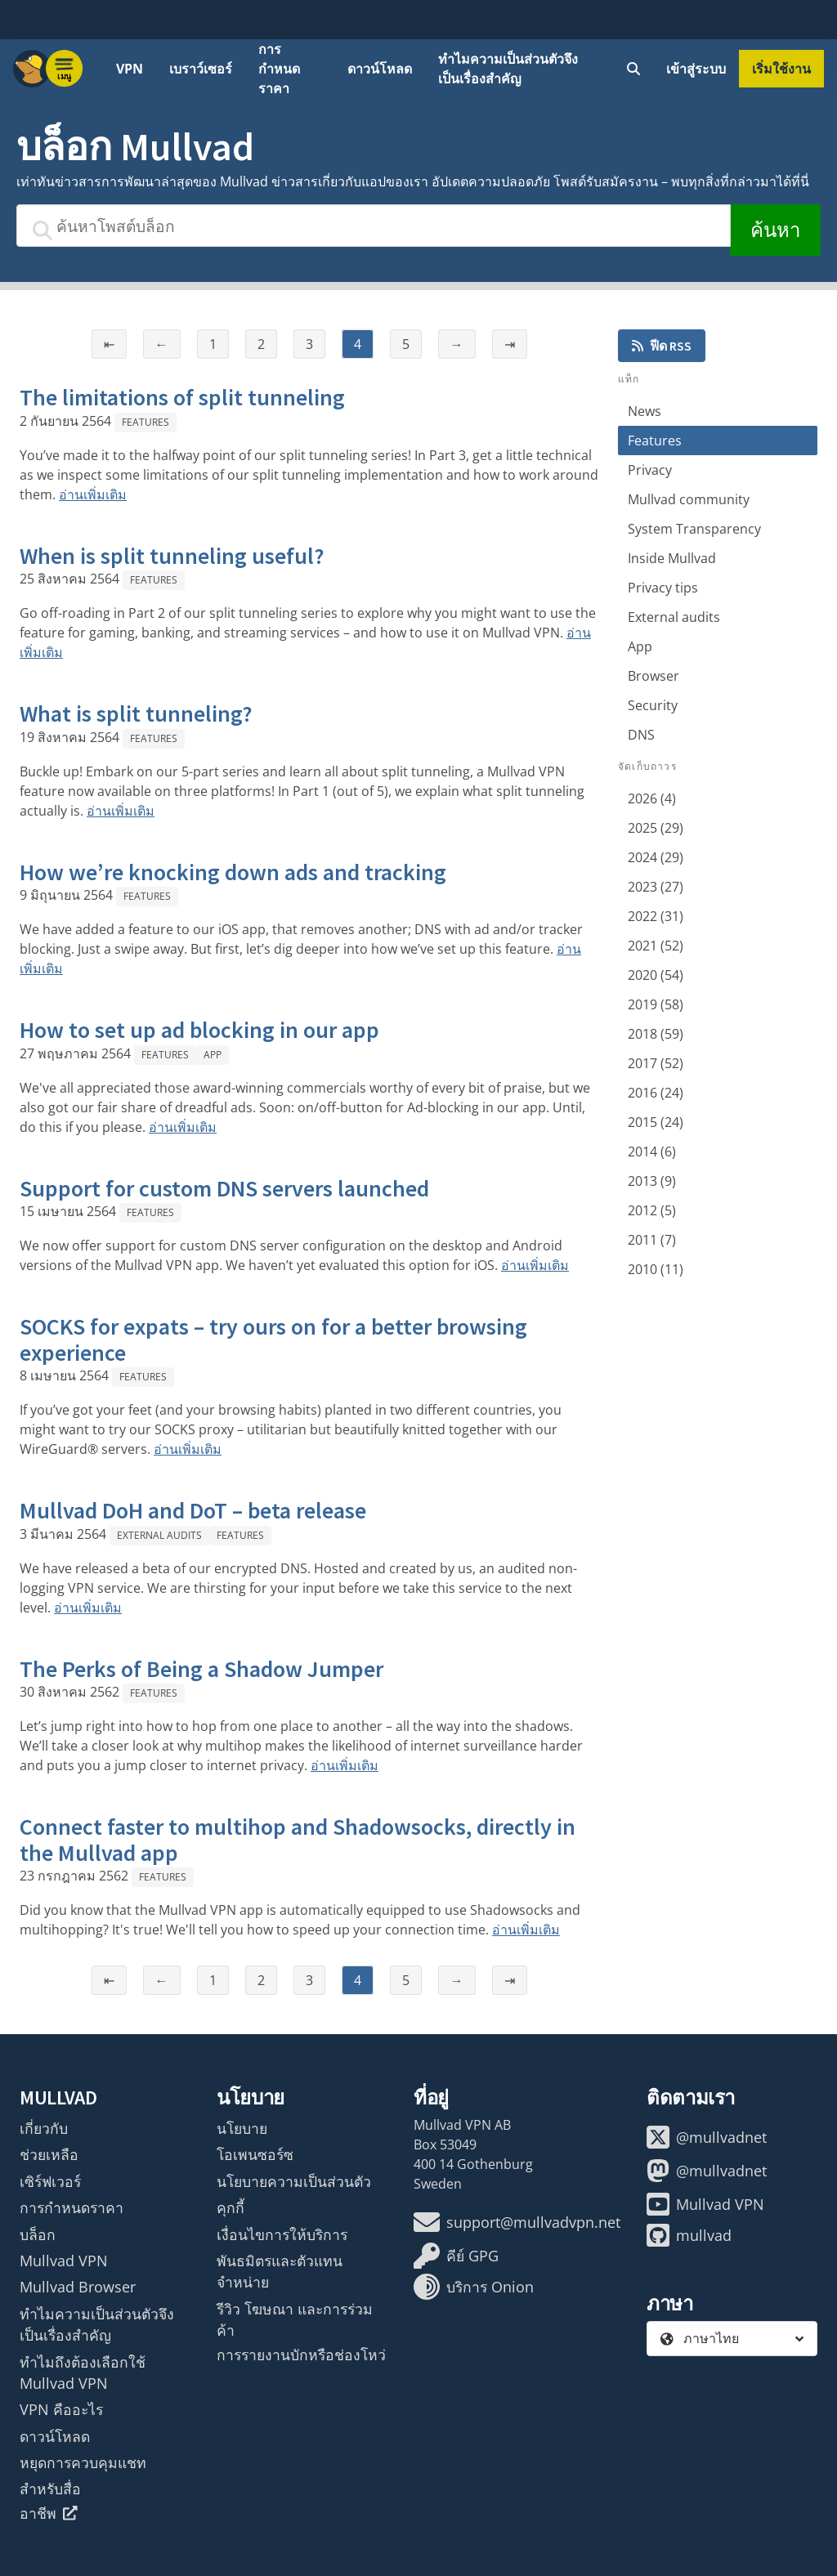 This screenshot has width=837, height=2576. What do you see at coordinates (182, 397) in the screenshot?
I see `The limitations of split tunneling` at bounding box center [182, 397].